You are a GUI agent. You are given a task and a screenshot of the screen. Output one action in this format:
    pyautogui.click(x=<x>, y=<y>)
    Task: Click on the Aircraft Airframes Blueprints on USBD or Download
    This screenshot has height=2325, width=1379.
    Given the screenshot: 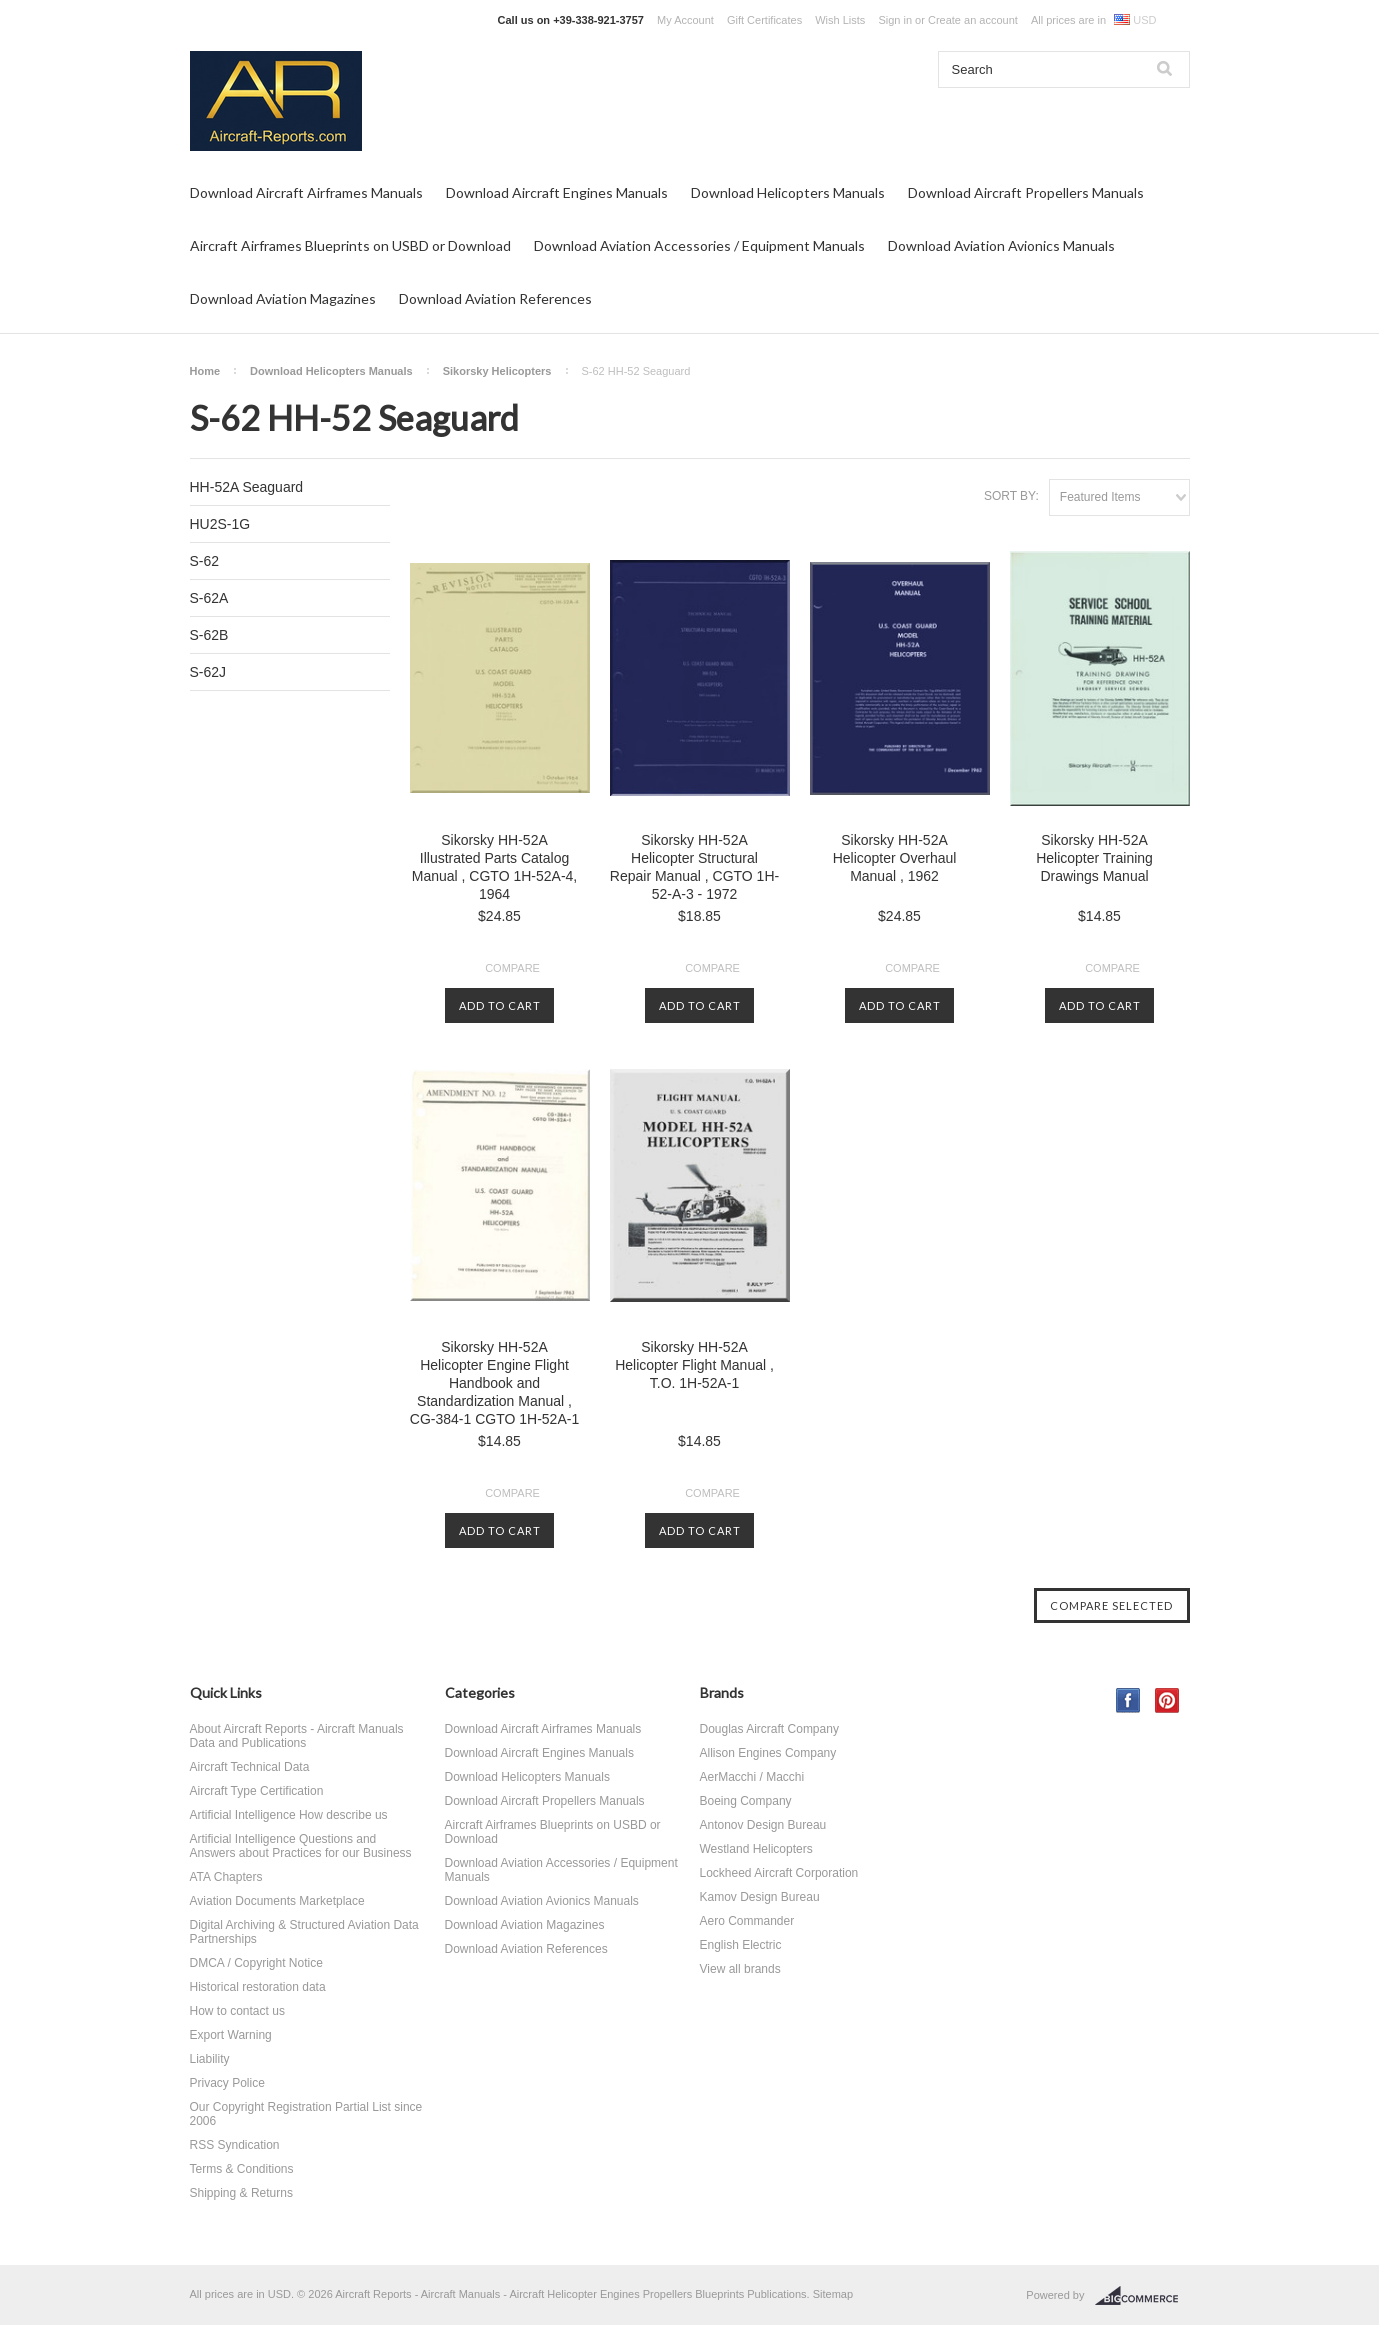 What is the action you would take?
    pyautogui.click(x=350, y=245)
    